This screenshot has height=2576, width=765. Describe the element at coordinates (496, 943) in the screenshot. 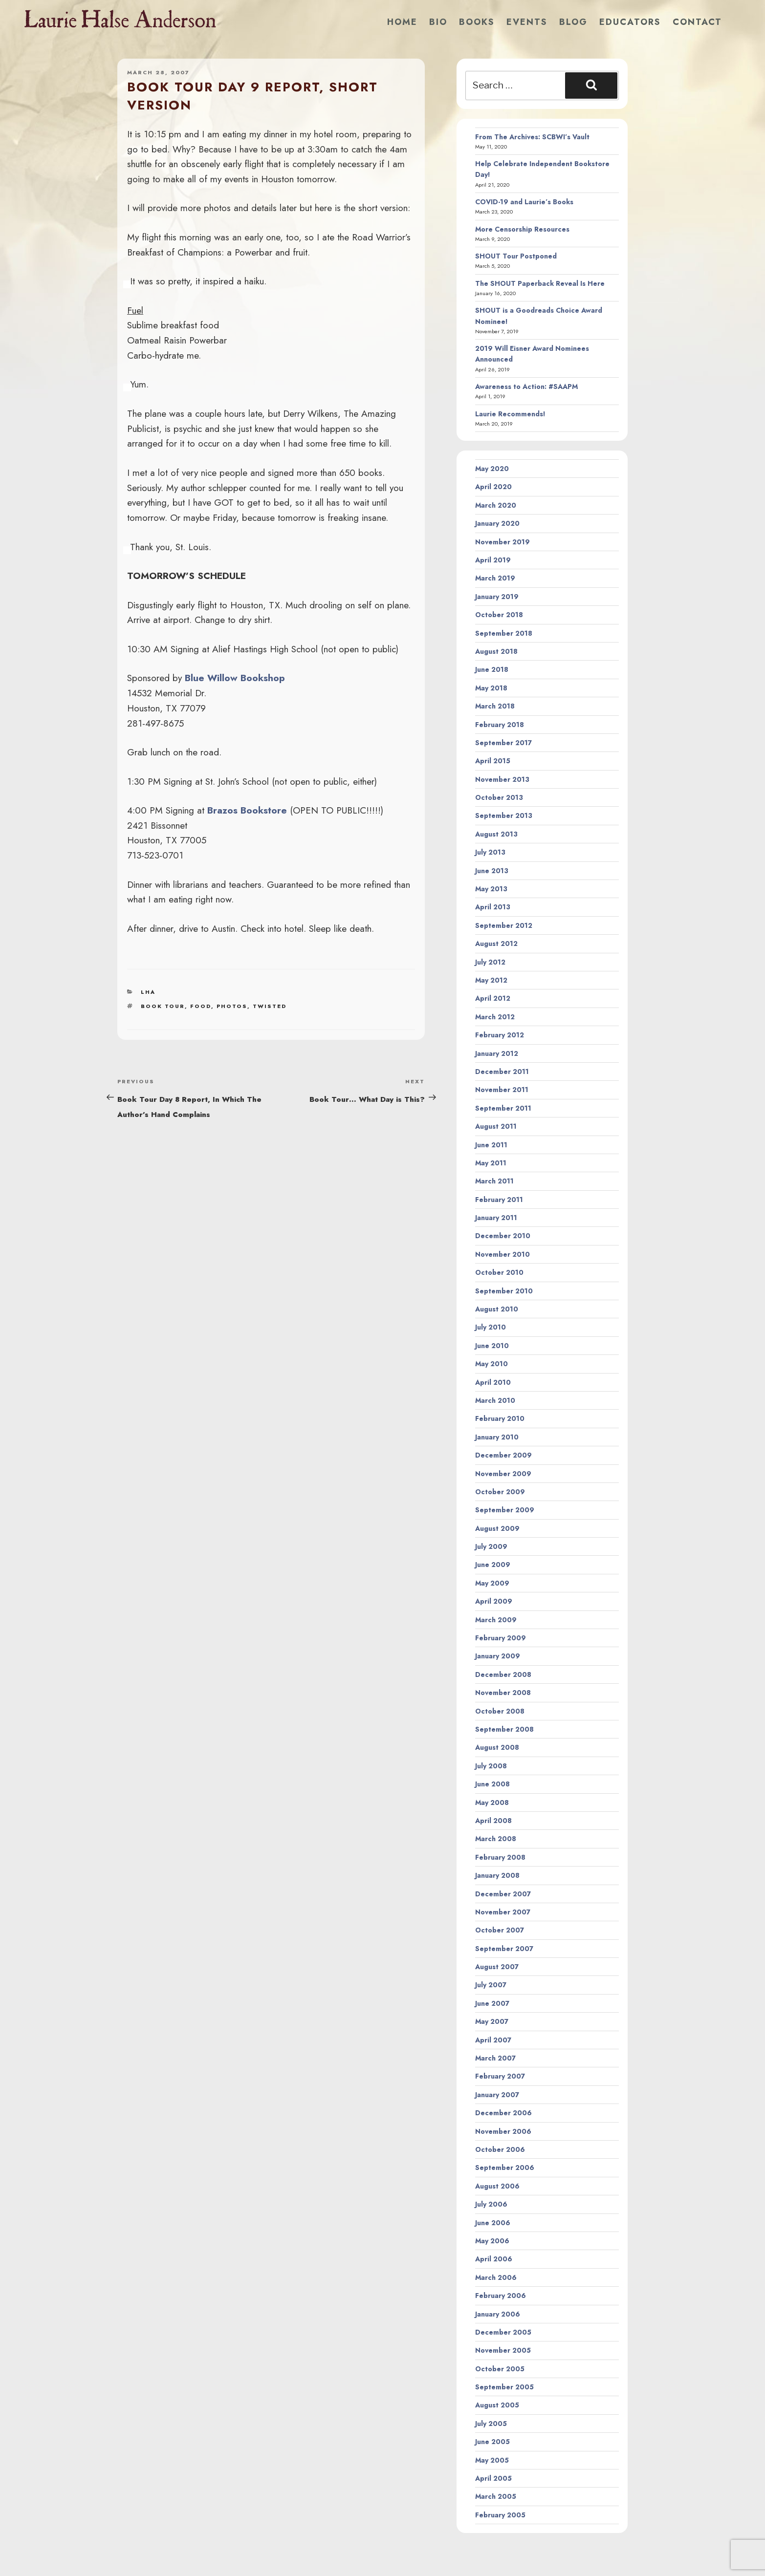

I see `August 2012` at that location.